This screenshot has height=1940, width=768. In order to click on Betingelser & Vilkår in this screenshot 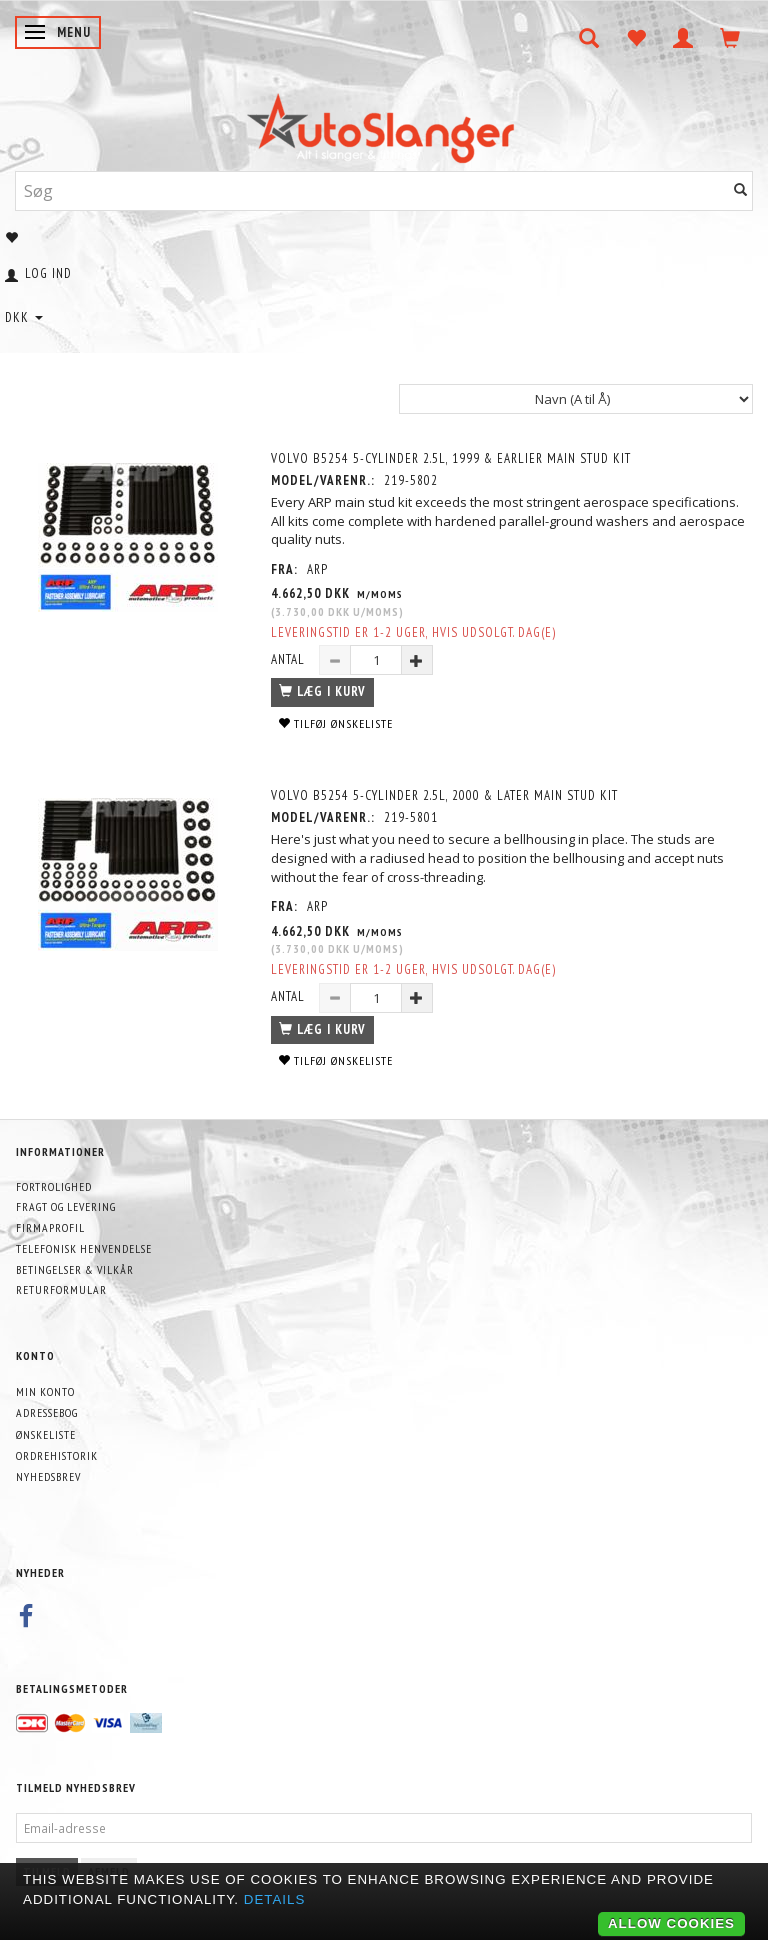, I will do `click(75, 1269)`.